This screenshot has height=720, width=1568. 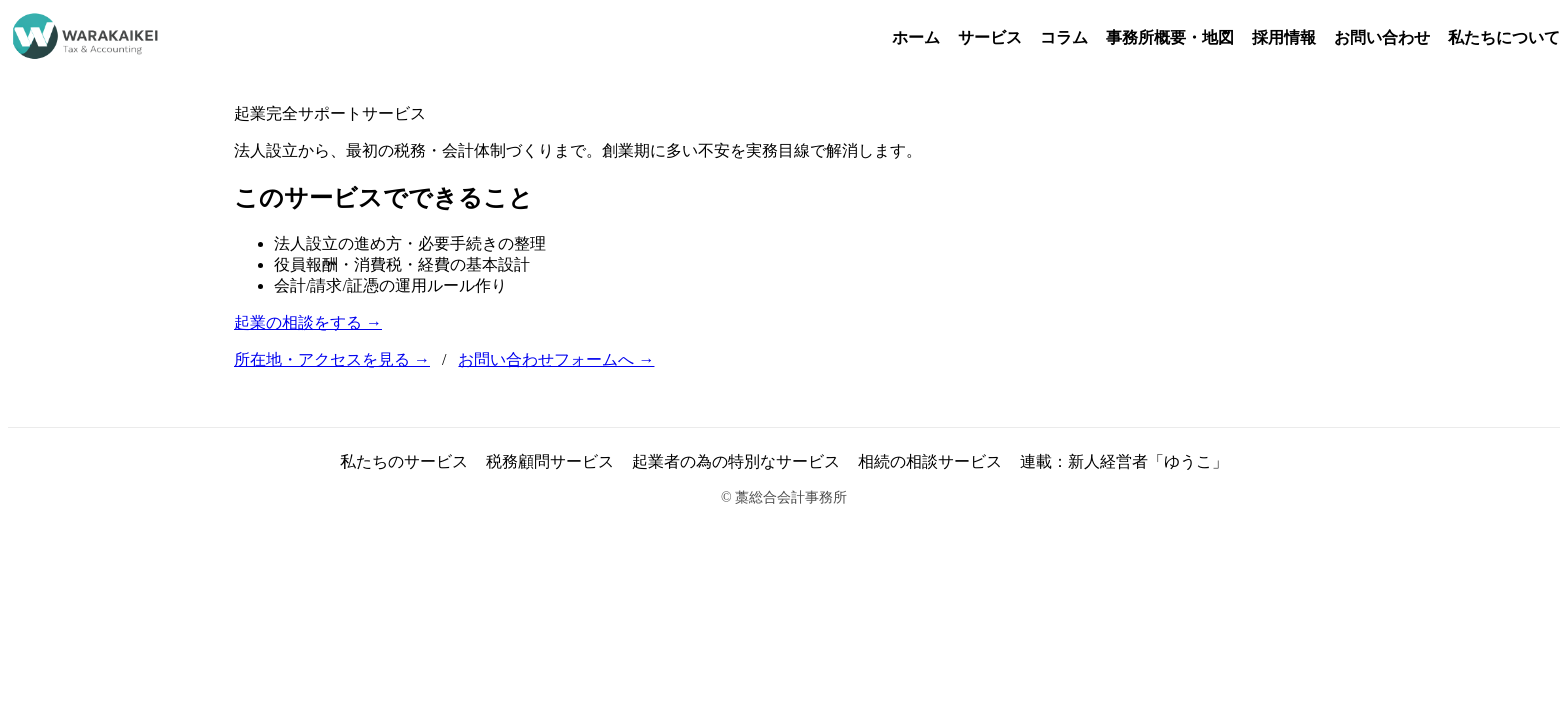 What do you see at coordinates (1064, 37) in the screenshot?
I see `コラム` at bounding box center [1064, 37].